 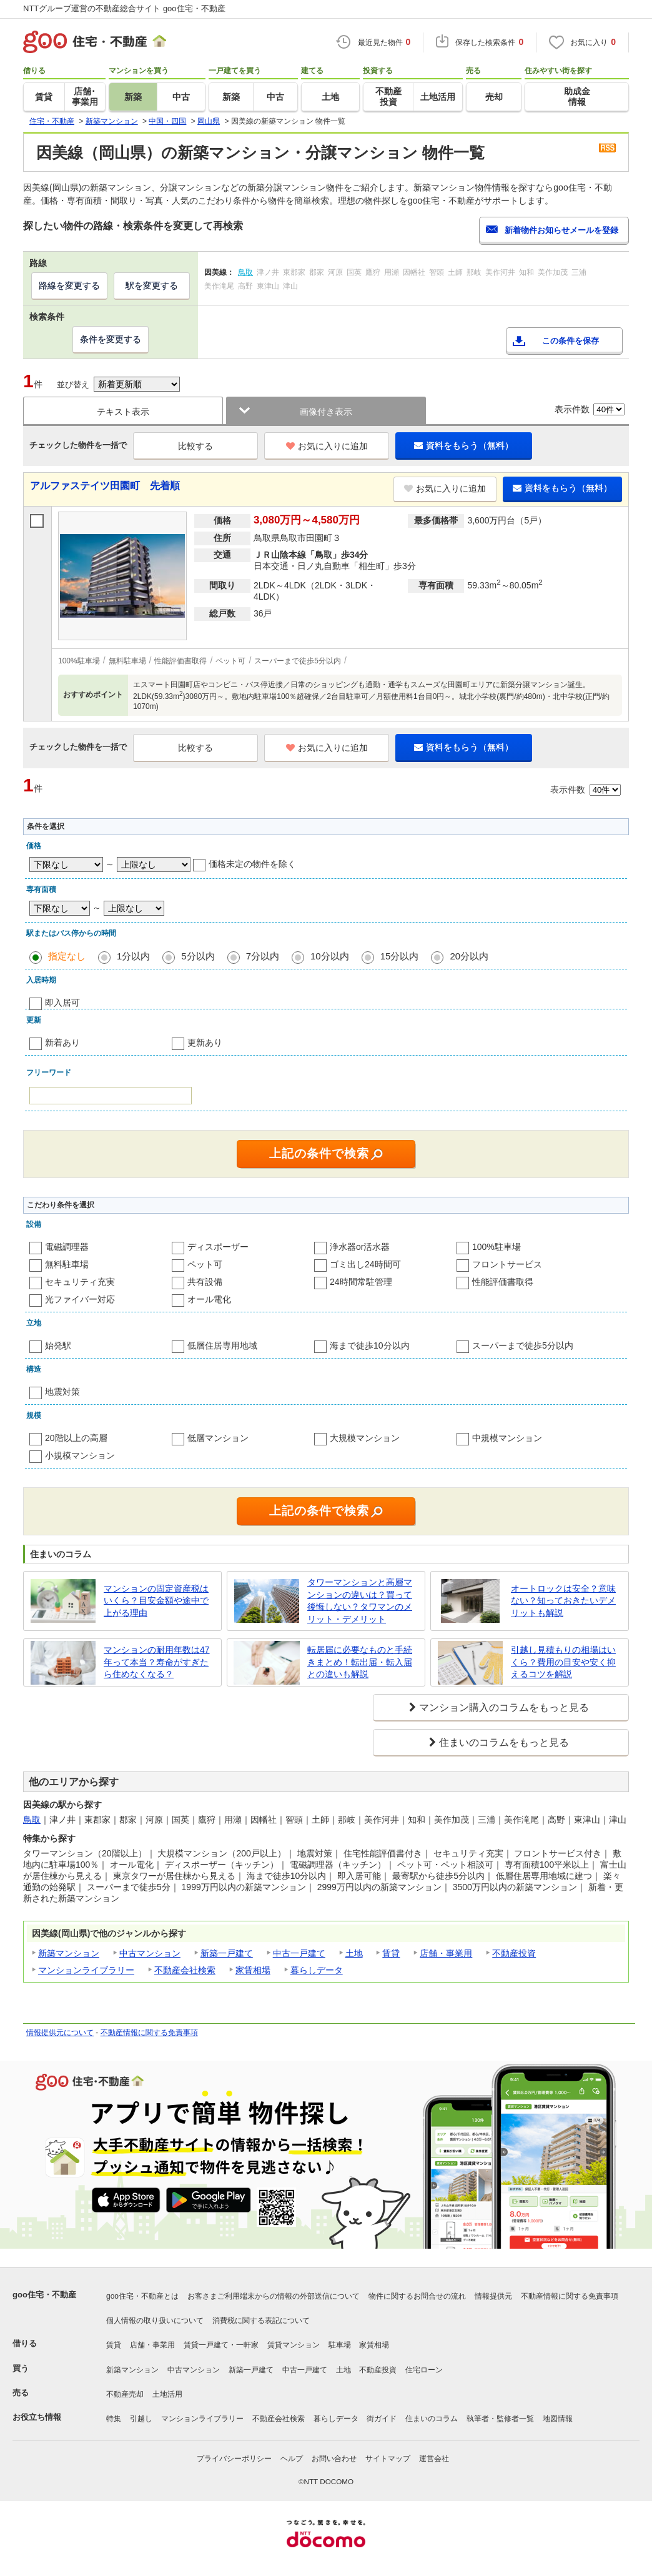 I want to click on オートロックは安全？意味ない？知っておきたいデメリットも解説, so click(x=563, y=1600).